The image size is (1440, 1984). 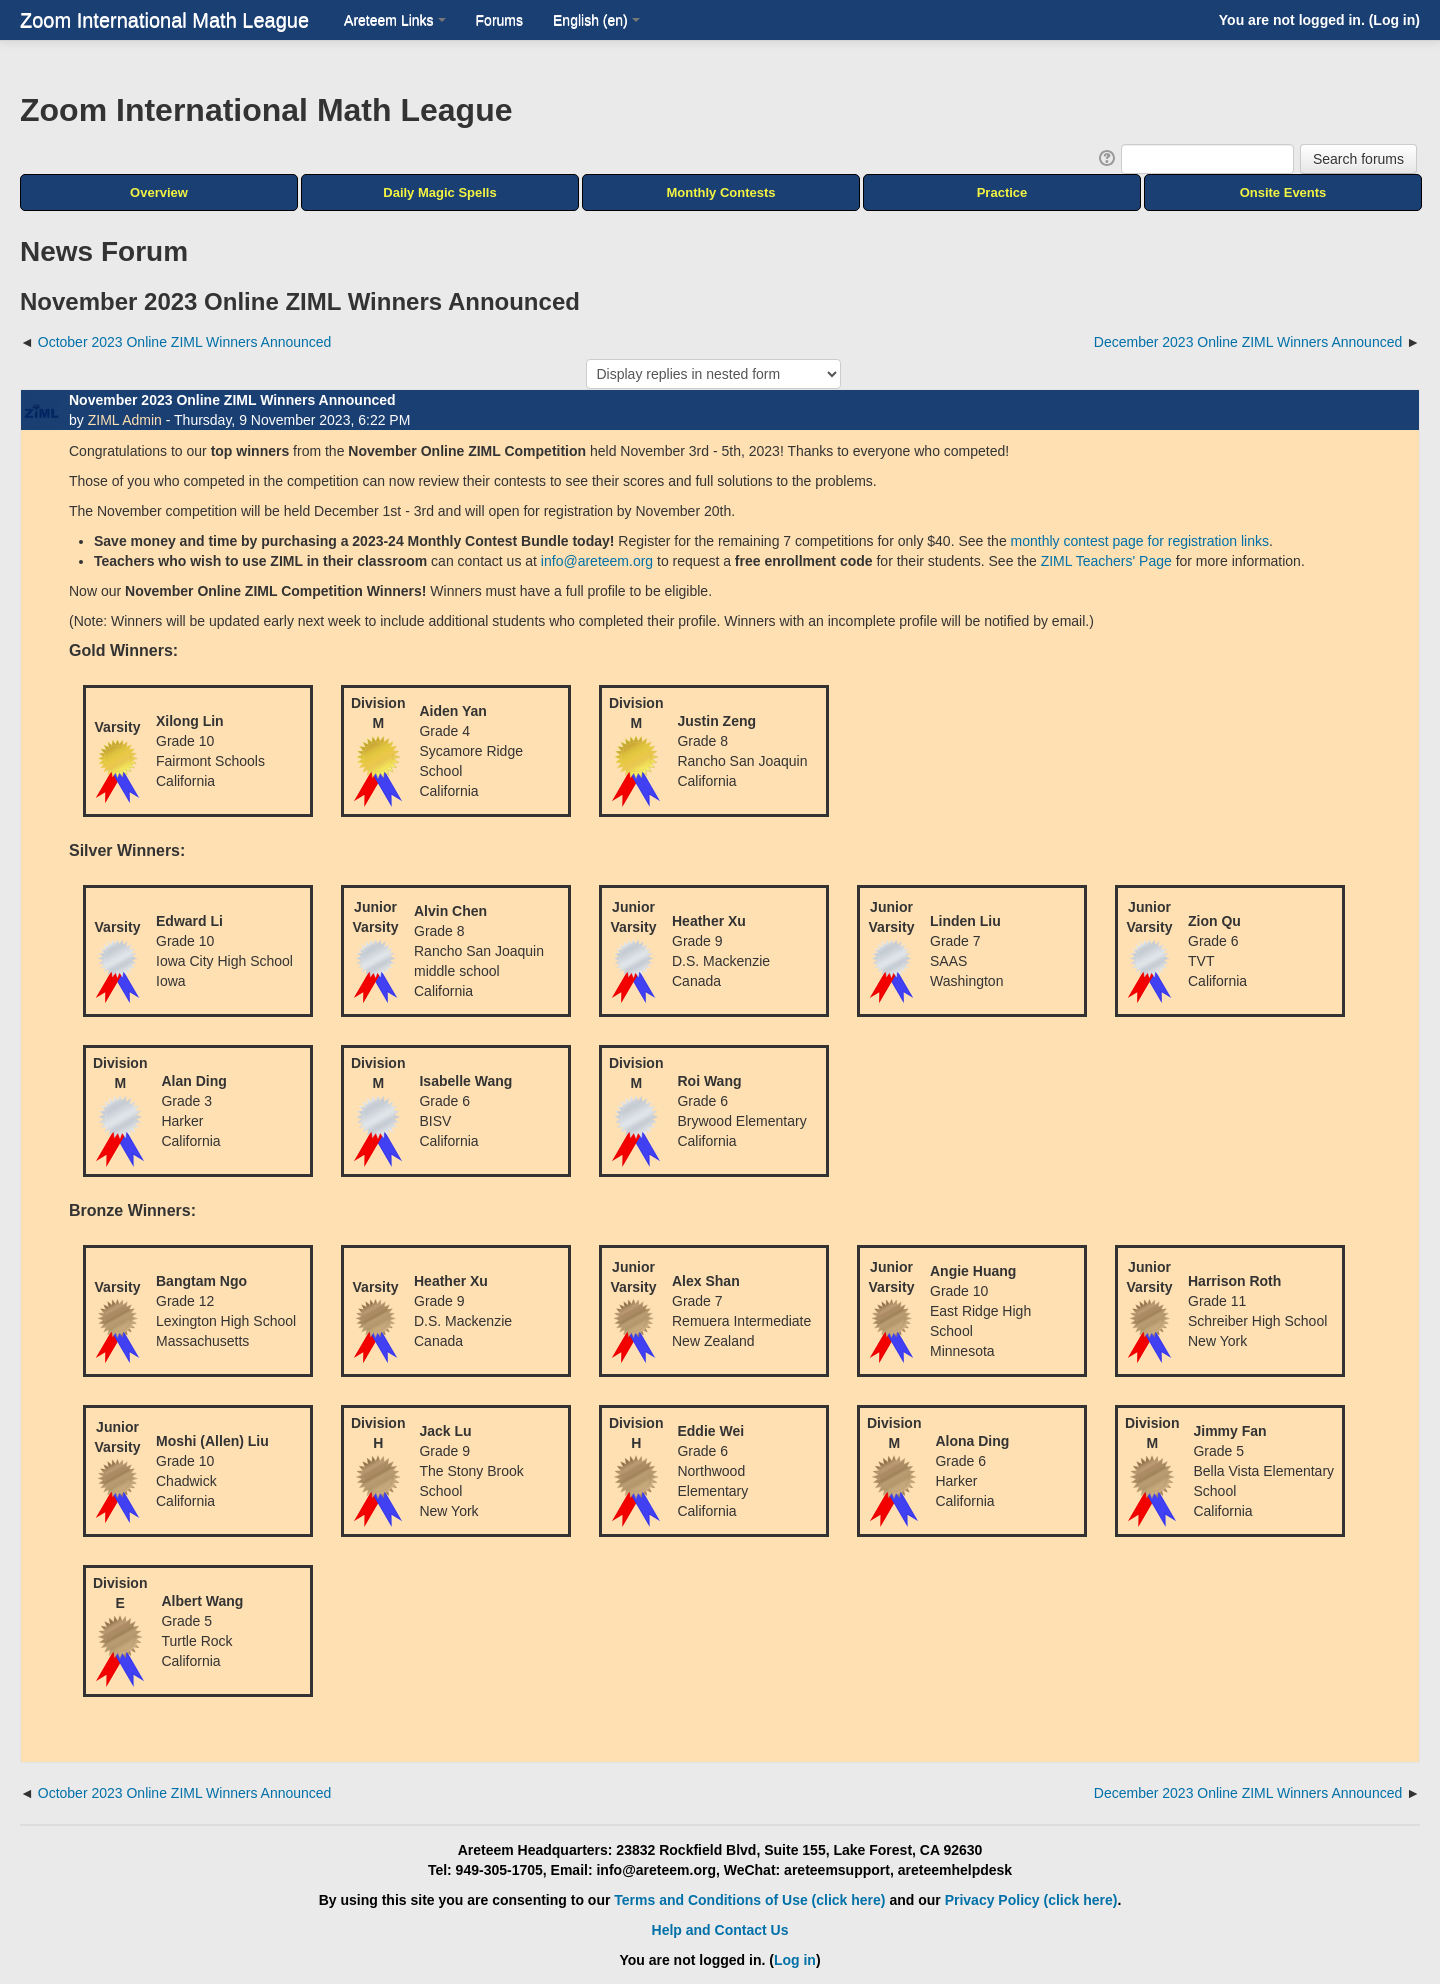 What do you see at coordinates (1248, 342) in the screenshot?
I see `December 2023 Online ZIML Winners Announced [Next discussion: December 2023 Online ZIML Winners Announced]` at bounding box center [1248, 342].